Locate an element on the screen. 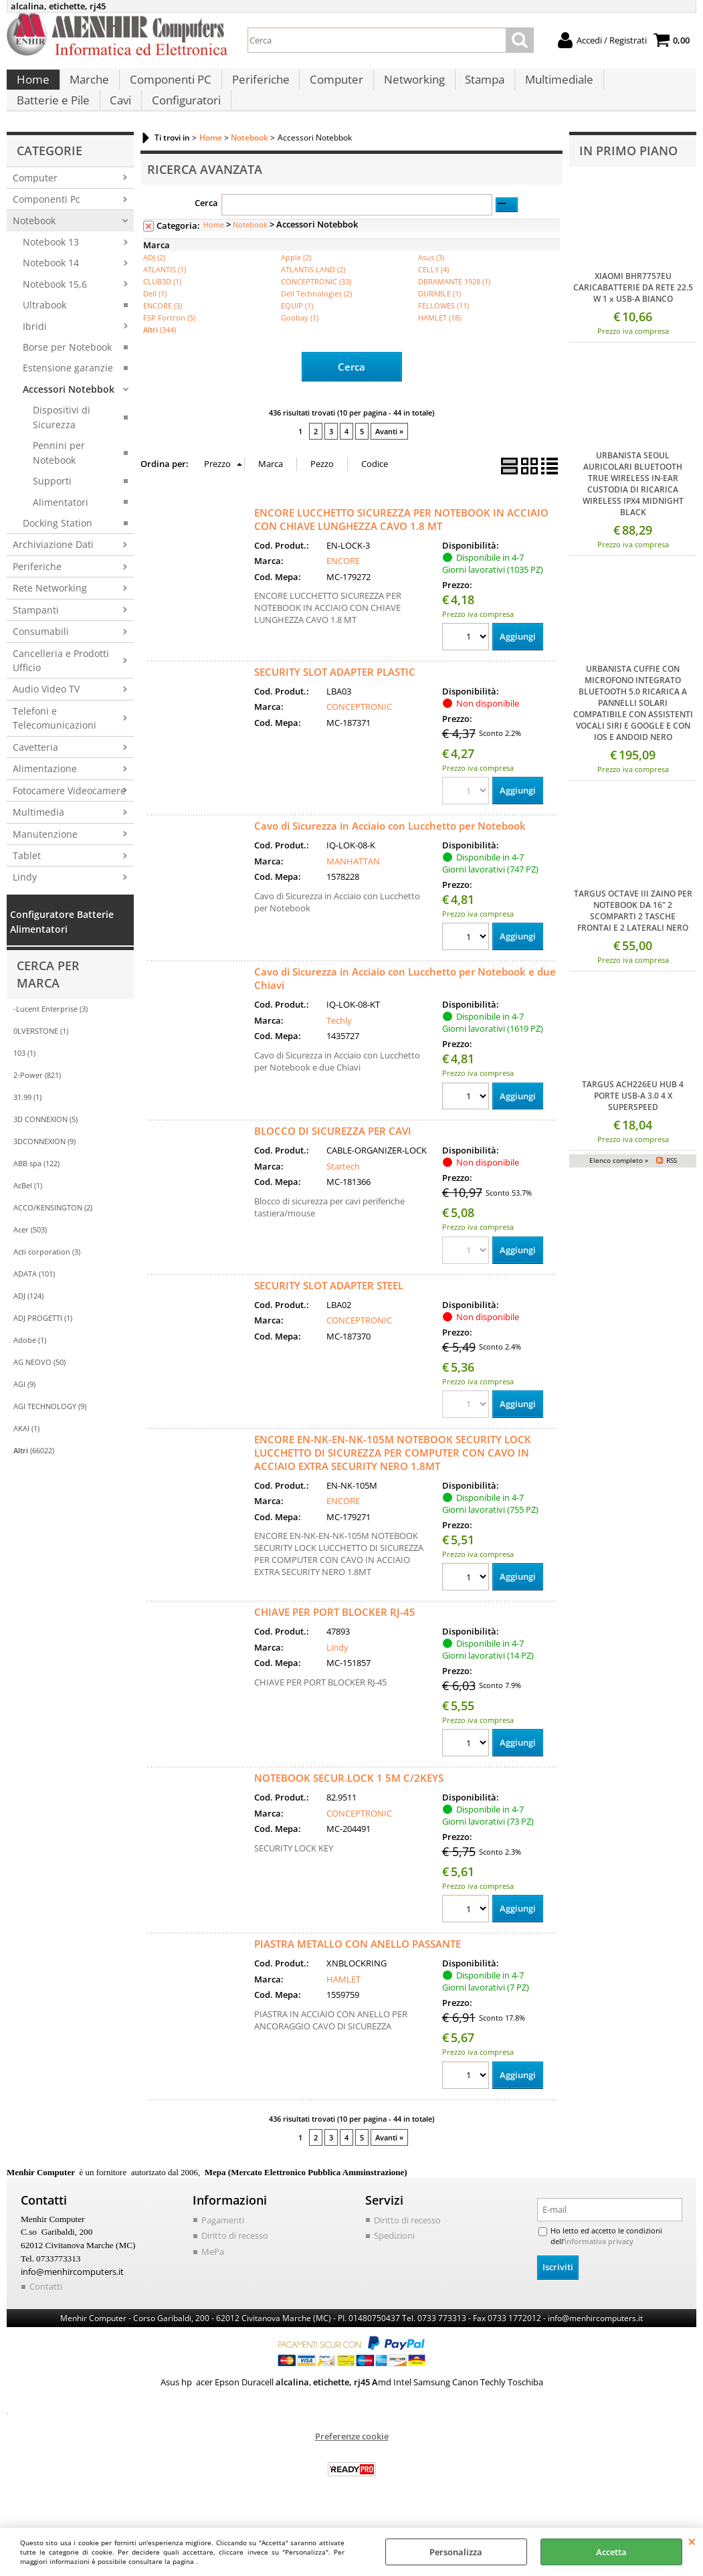 The image size is (703, 2576). 31.99 (1) is located at coordinates (27, 1124).